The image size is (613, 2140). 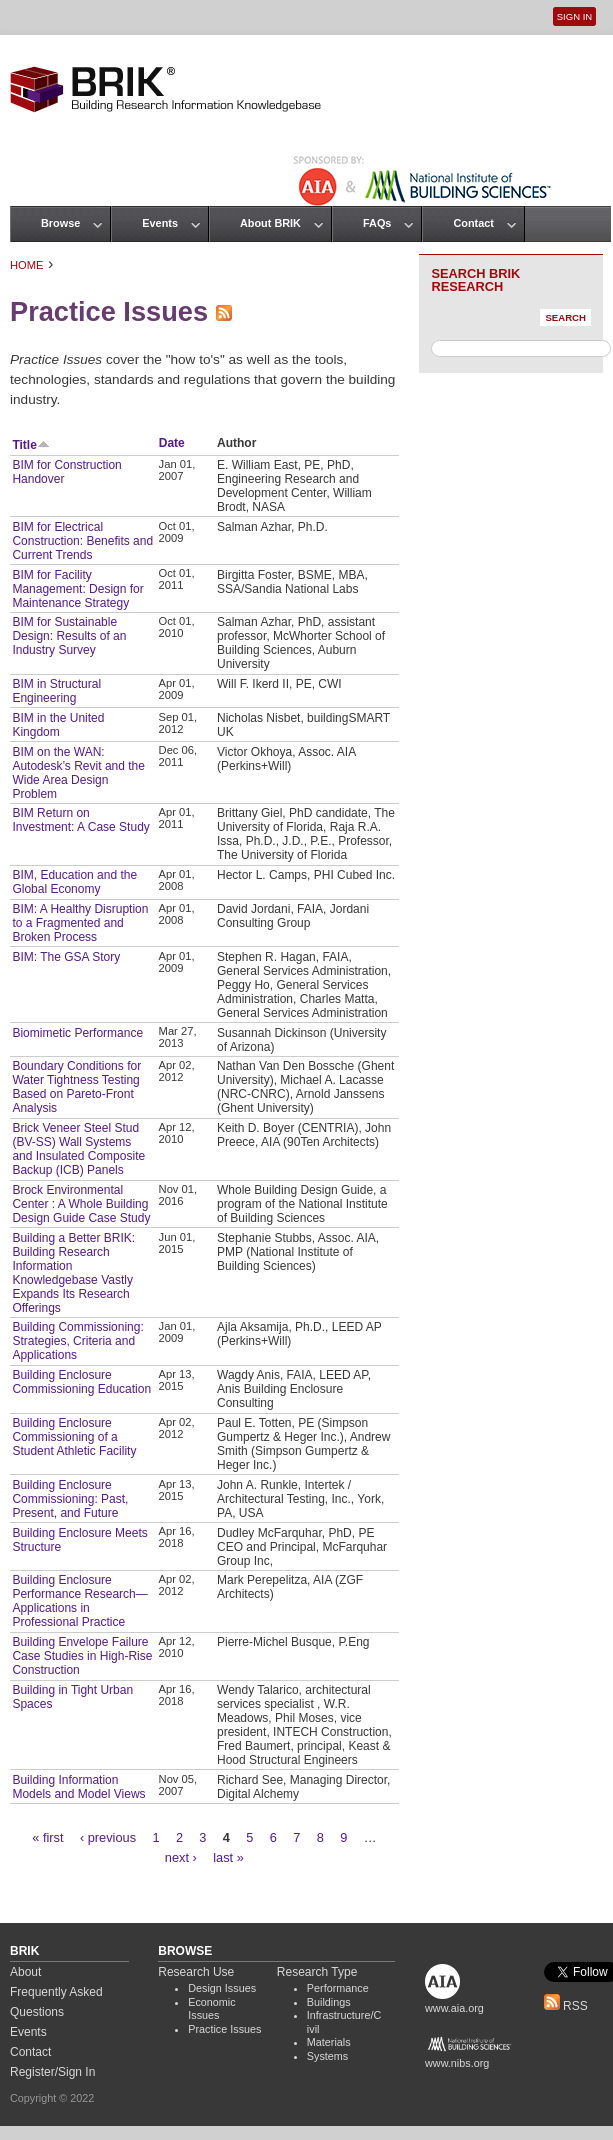 I want to click on Economic Issues, so click(x=211, y=2009).